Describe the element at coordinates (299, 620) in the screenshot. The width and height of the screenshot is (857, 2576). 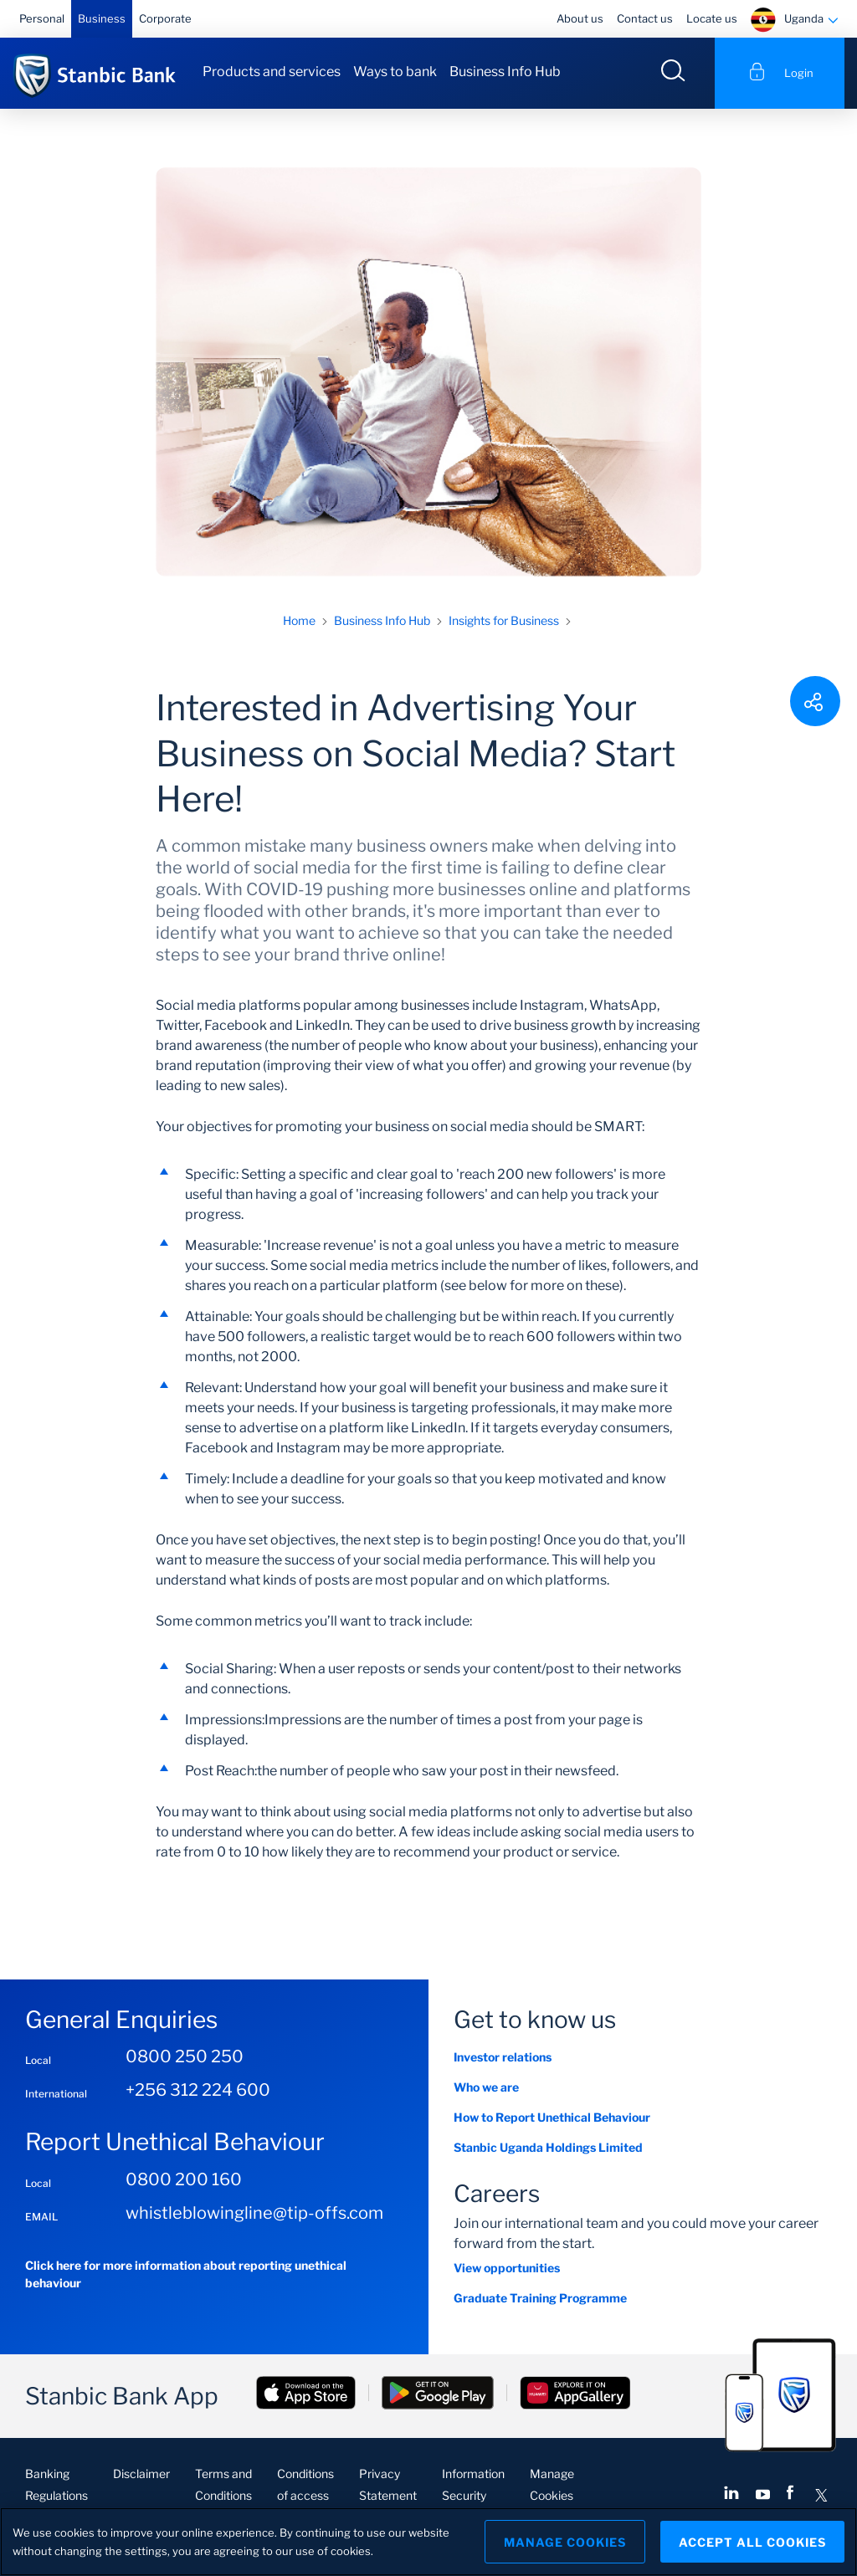
I see `Home` at that location.